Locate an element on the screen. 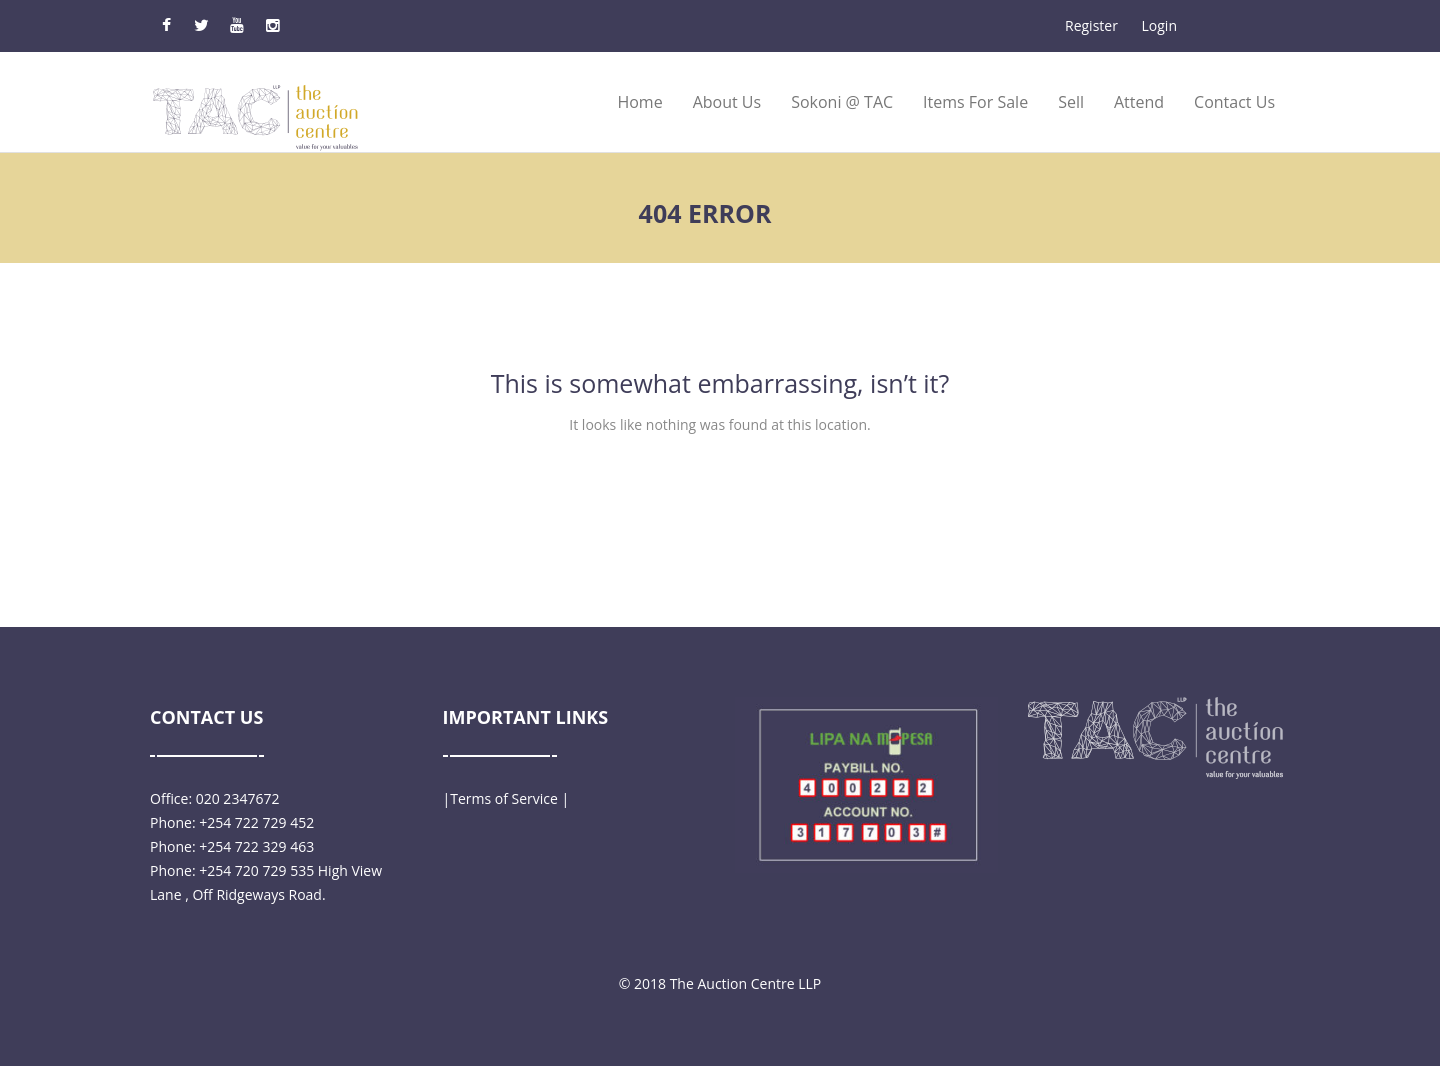 This screenshot has width=1440, height=1066. About Us is located at coordinates (727, 102).